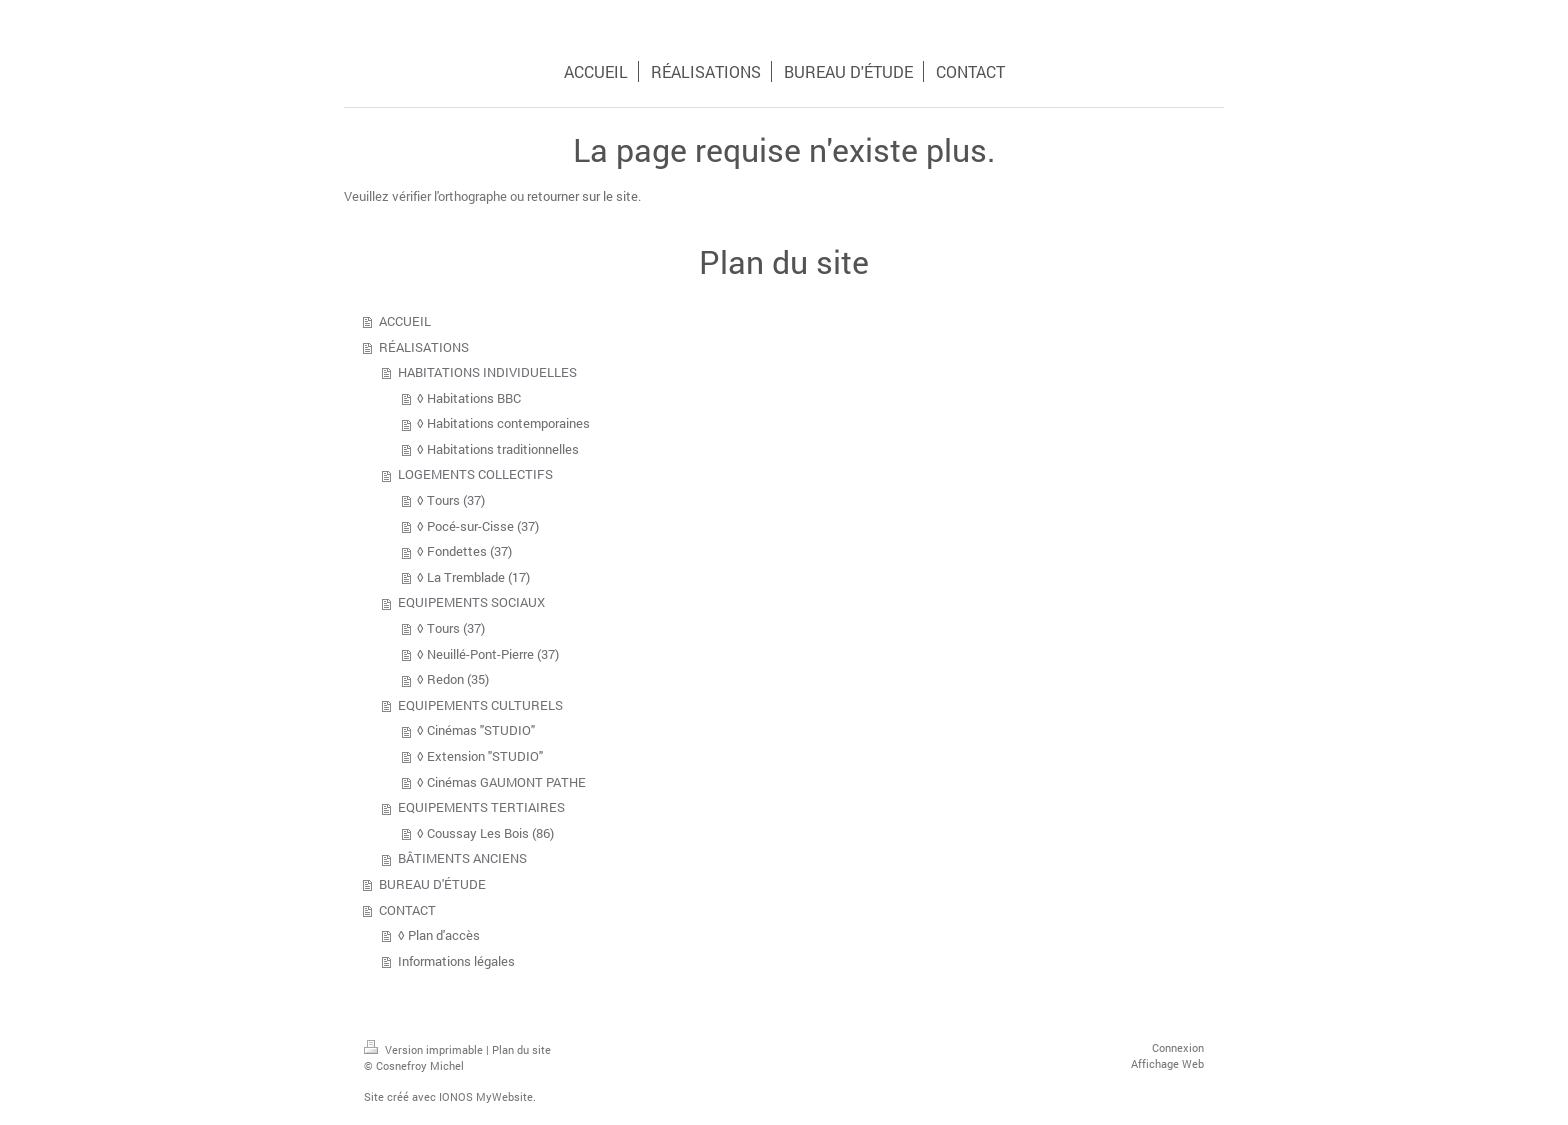  Describe the element at coordinates (407, 910) in the screenshot. I see `CONTACT` at that location.